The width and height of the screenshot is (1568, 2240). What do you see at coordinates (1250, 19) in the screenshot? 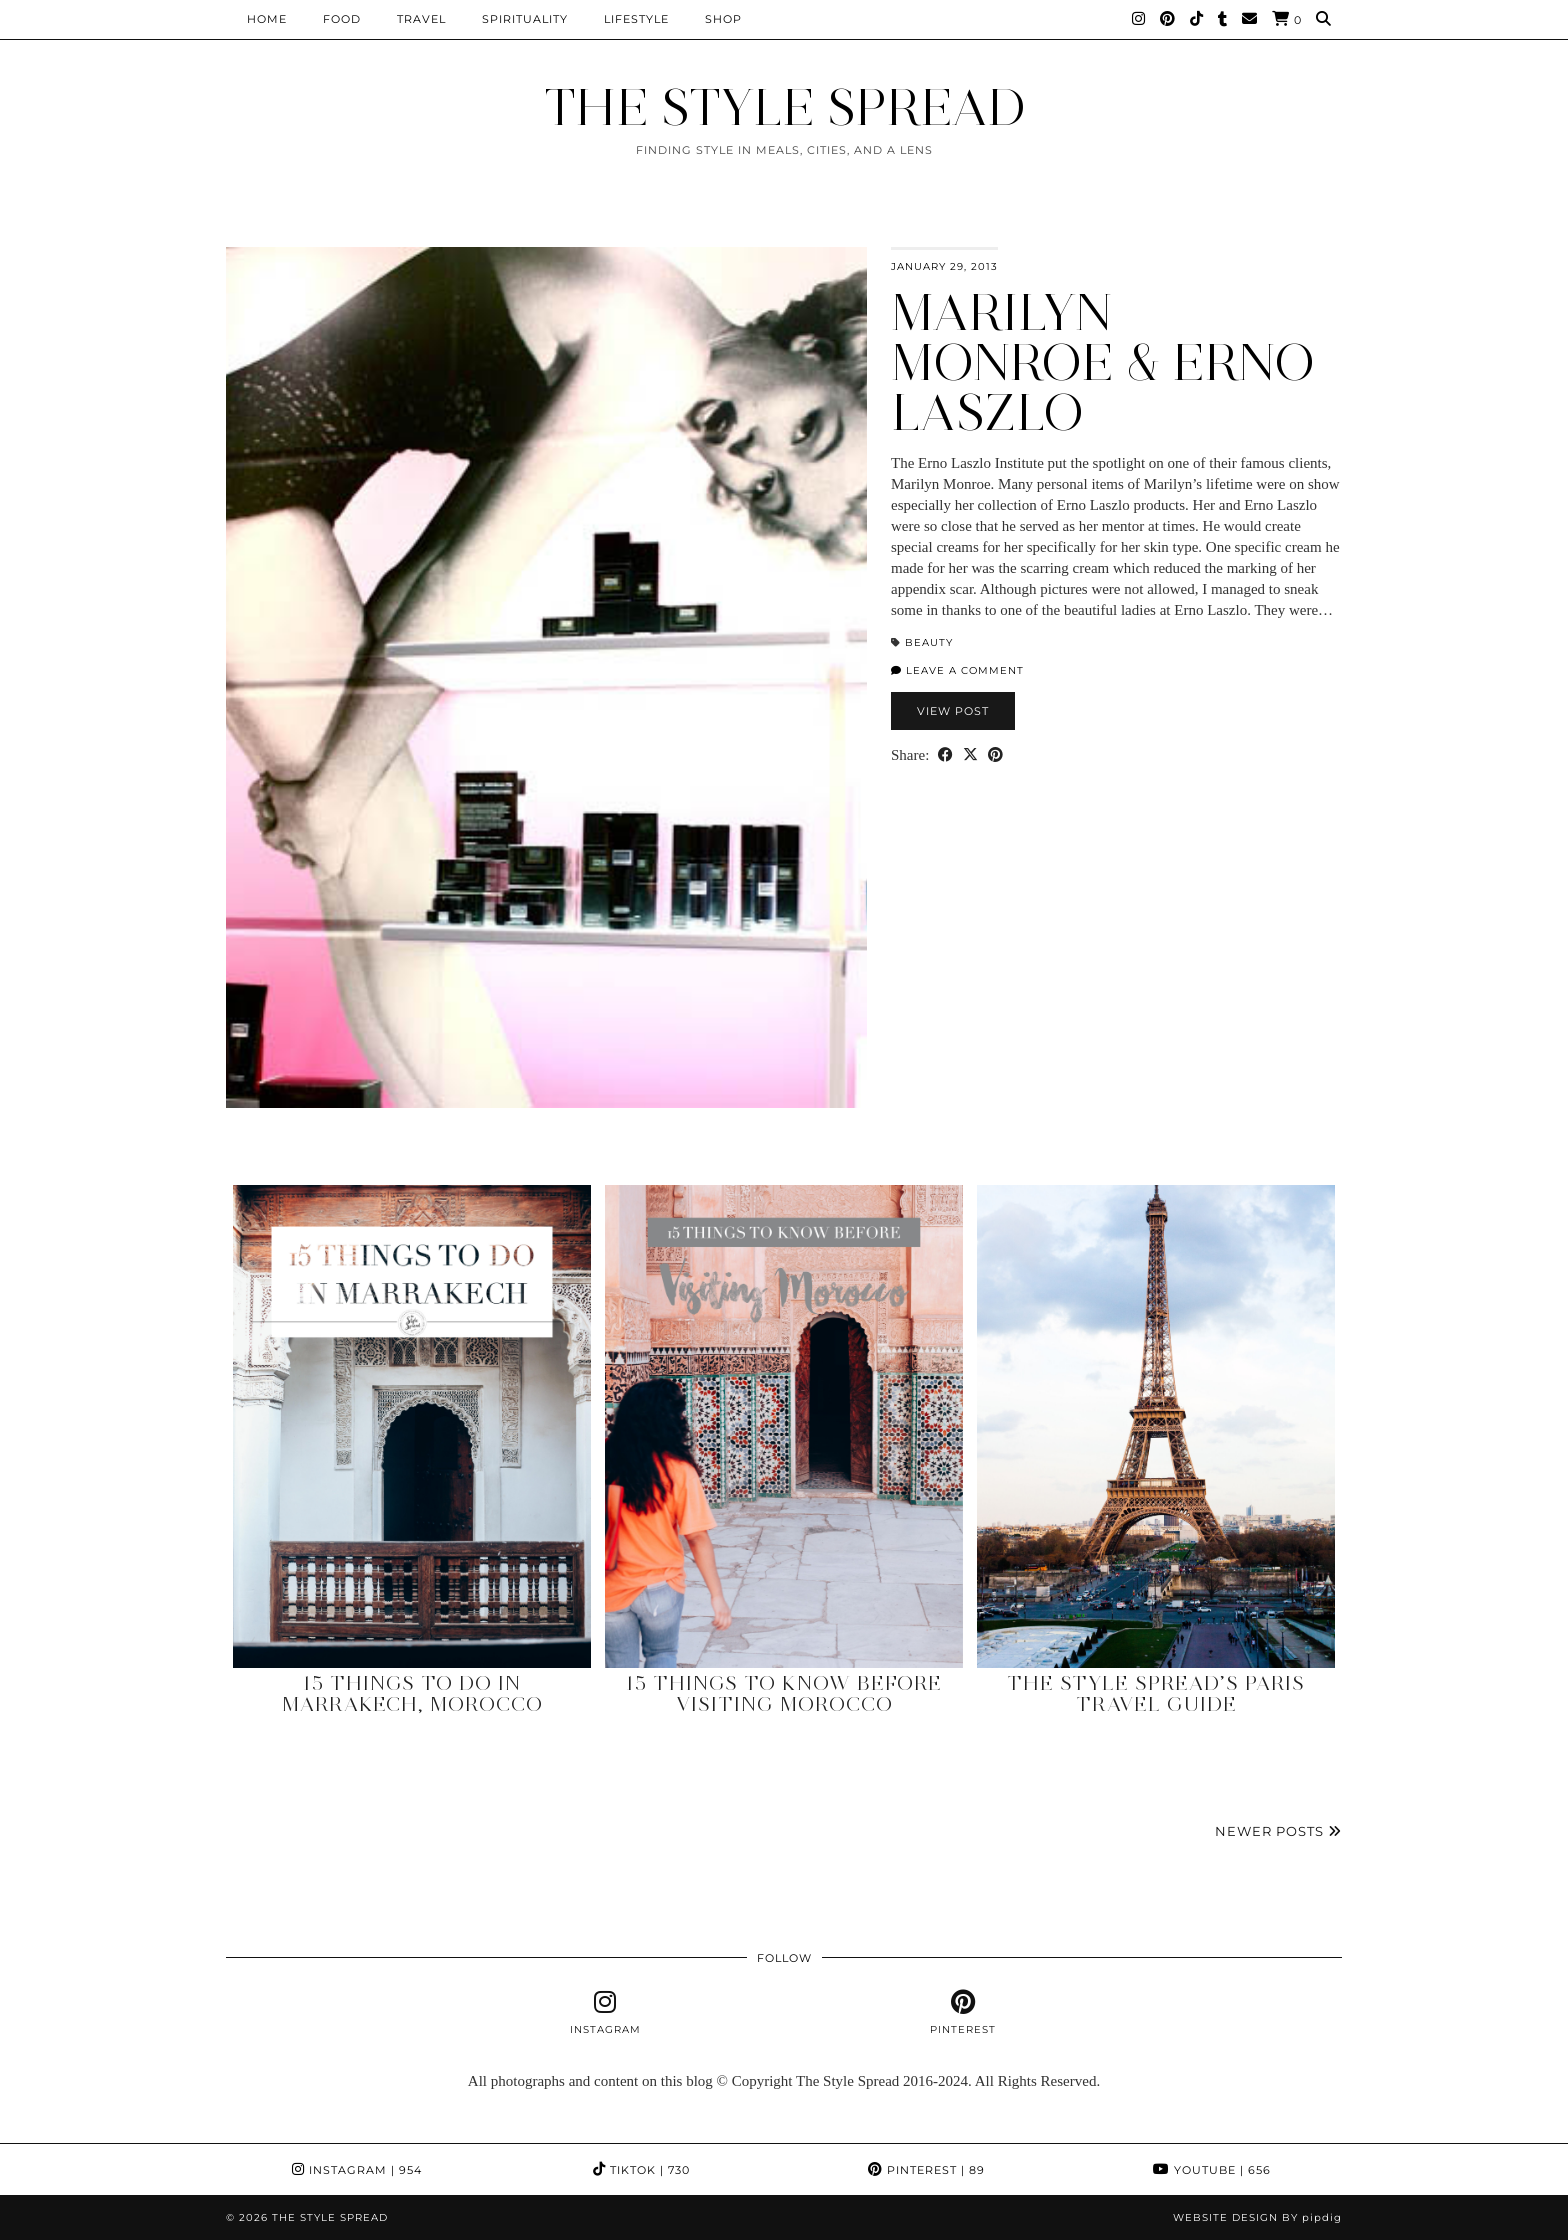
I see `[Email]` at bounding box center [1250, 19].